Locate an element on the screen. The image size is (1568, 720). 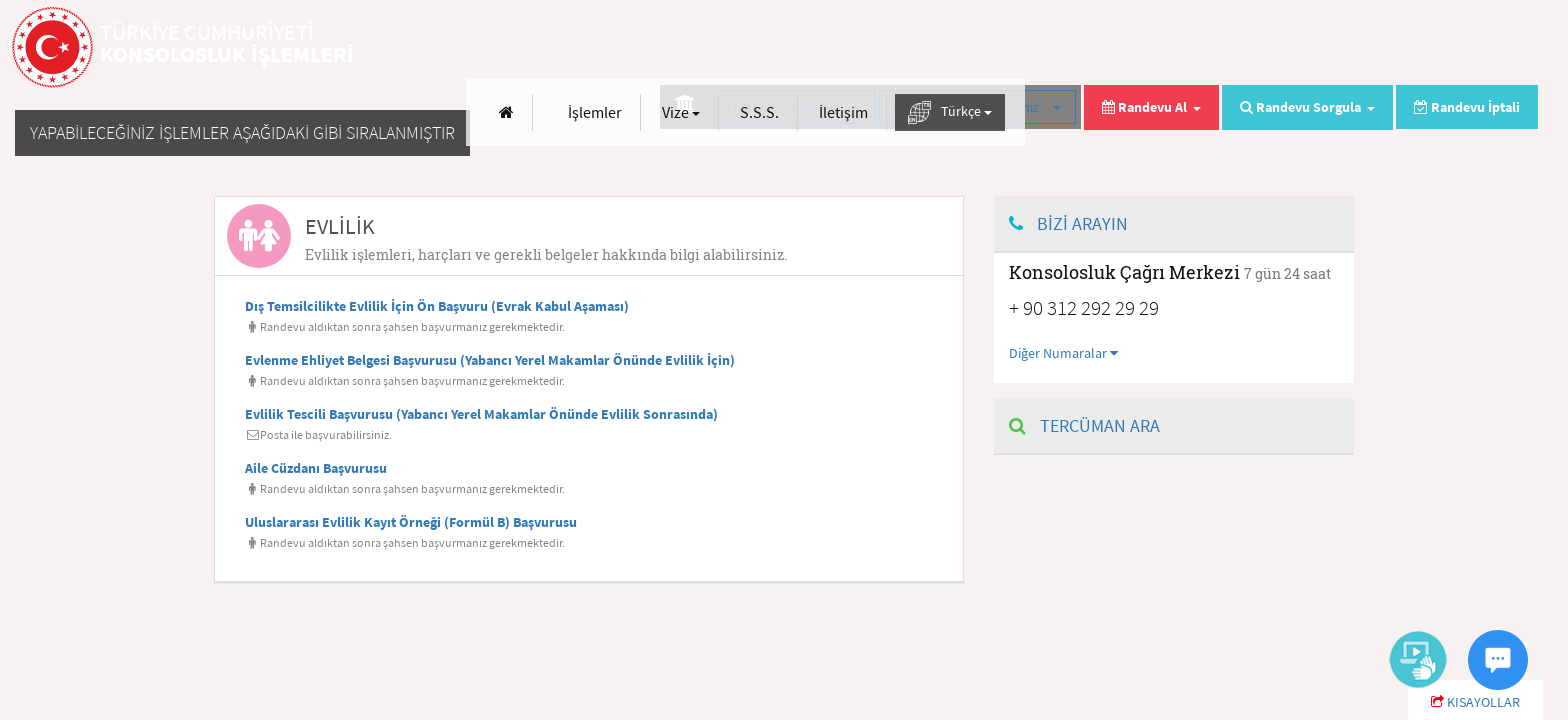
İletişim is located at coordinates (1356, 48).